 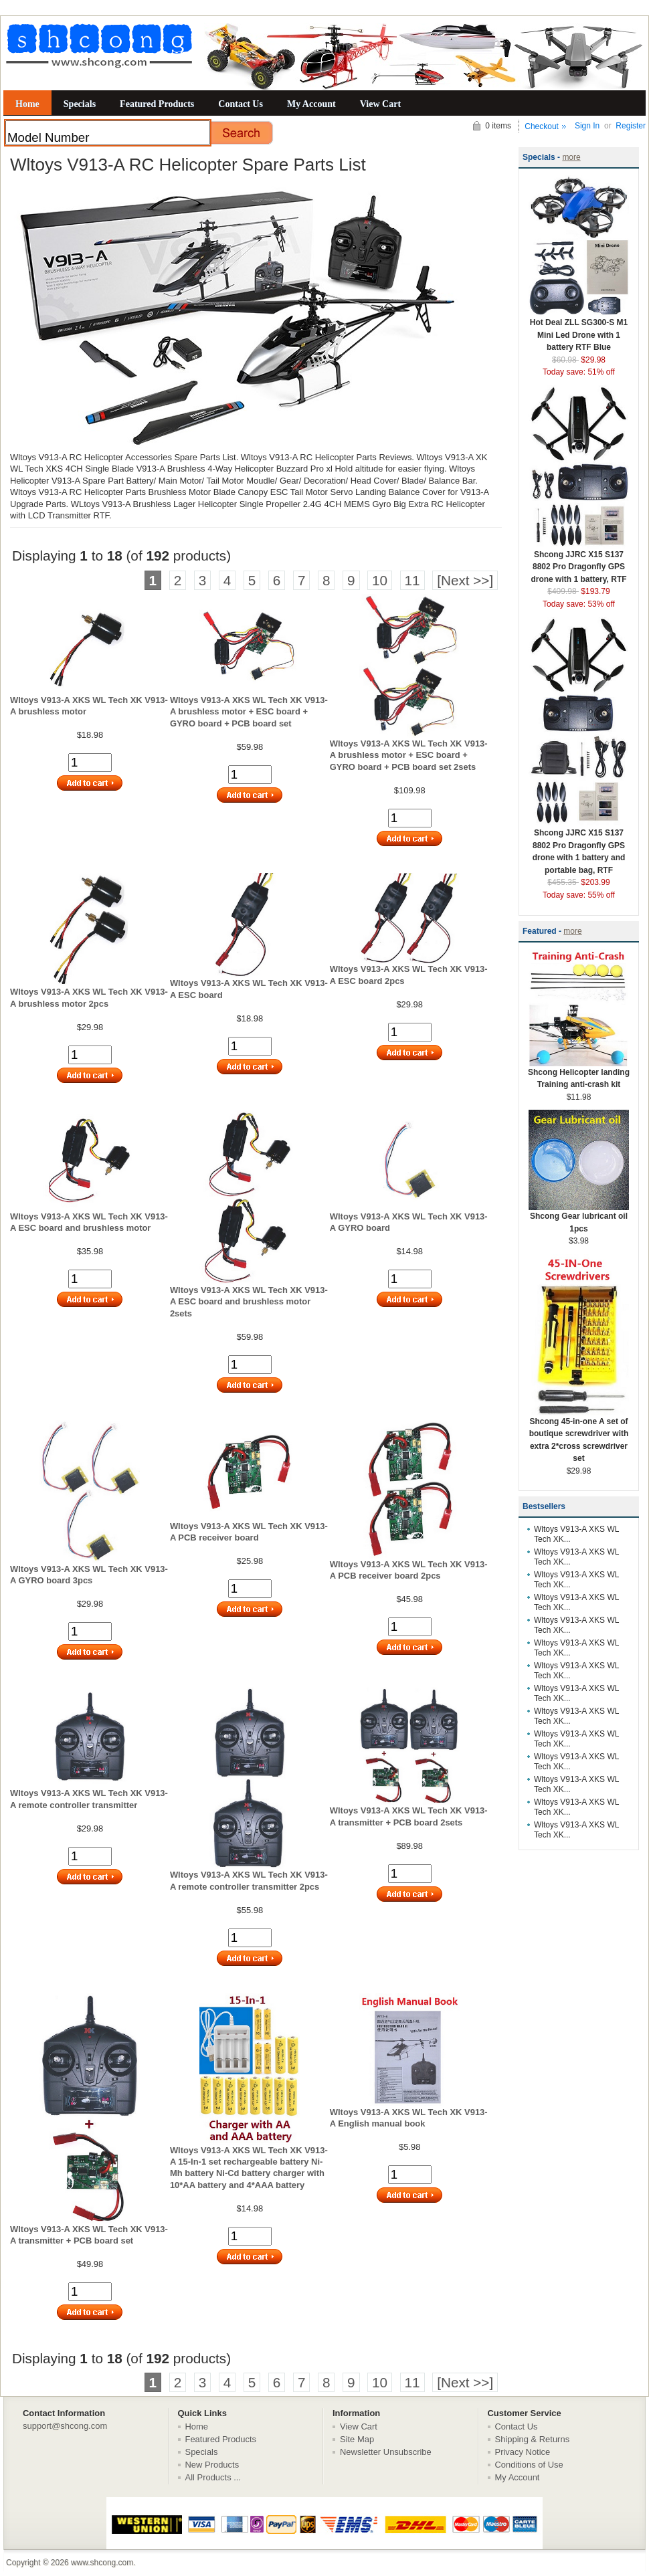 I want to click on Featured Products, so click(x=157, y=103).